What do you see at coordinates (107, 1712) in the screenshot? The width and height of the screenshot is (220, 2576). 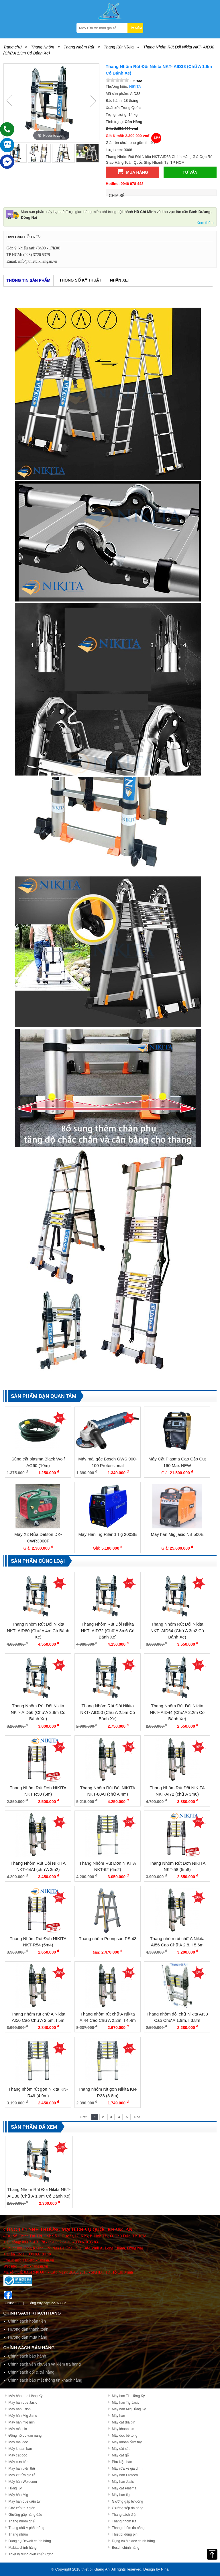 I see `Thang Nhôm Rút Đôi Nikita NKT- AID50 (Chữ A 2.5m Có Bánh Xe)` at bounding box center [107, 1712].